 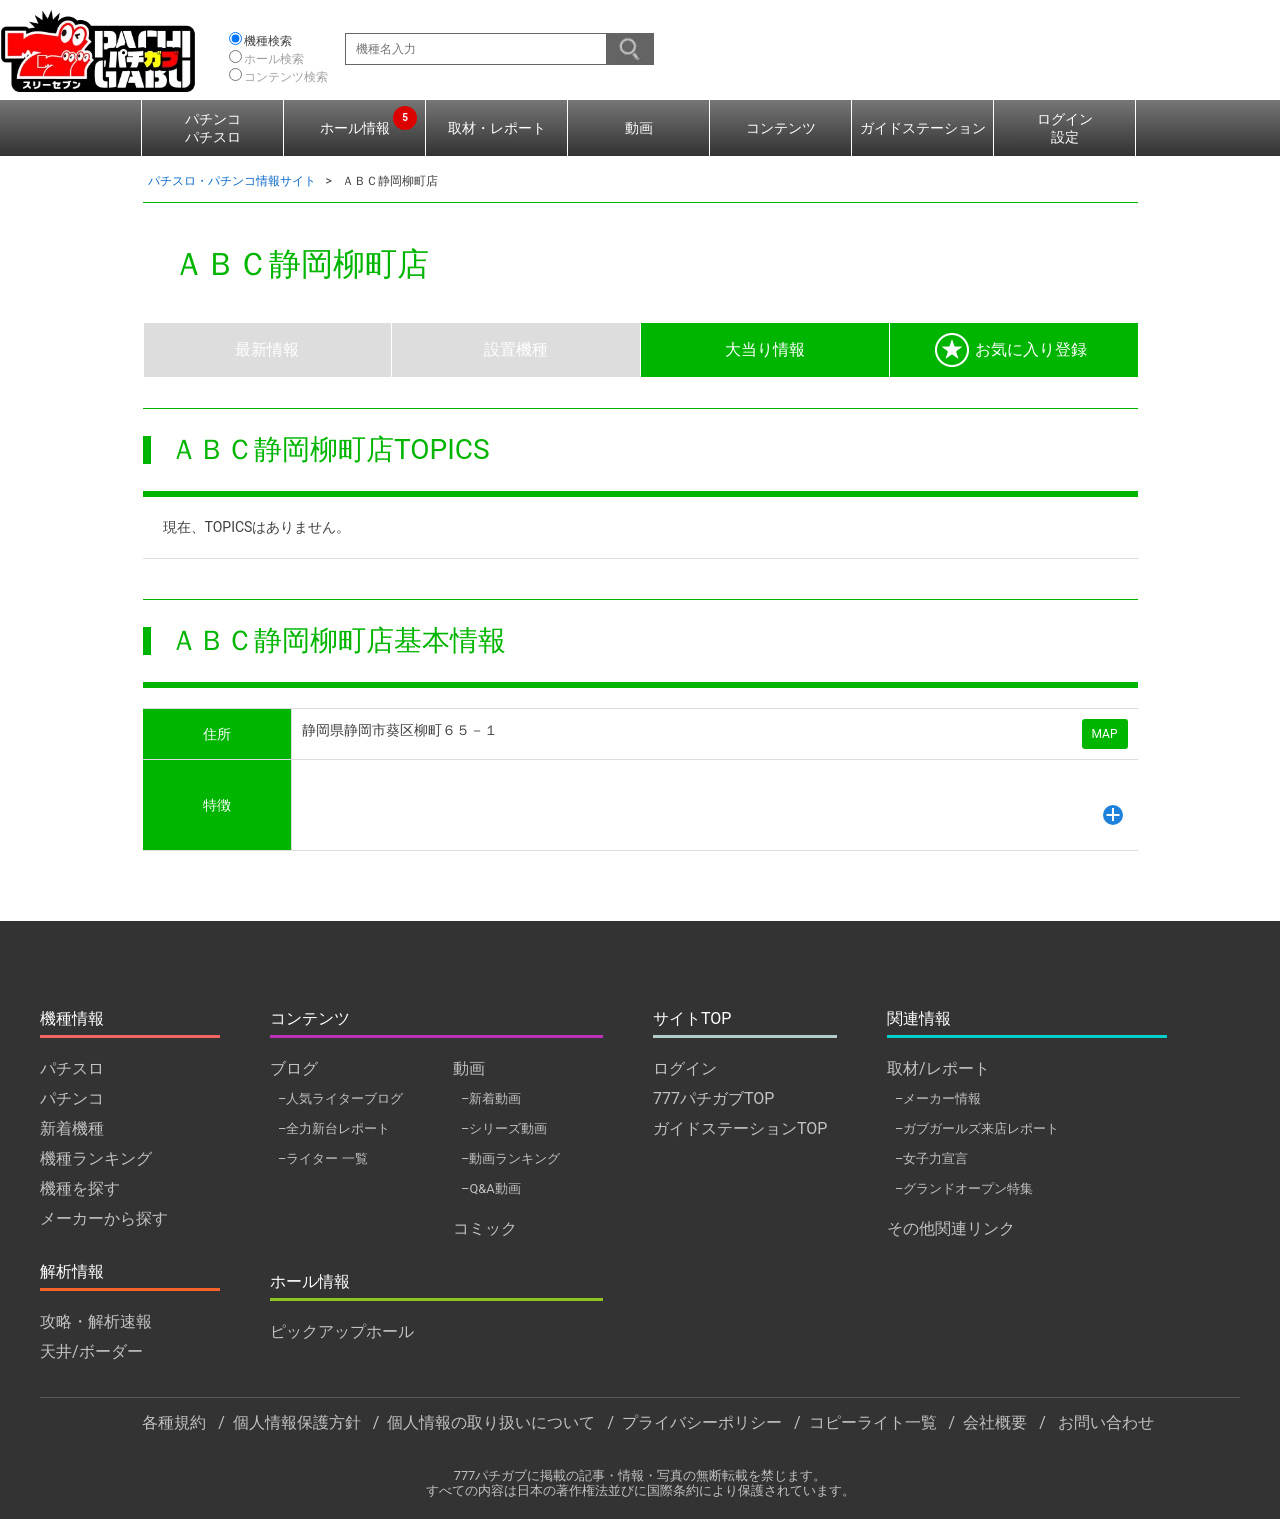 What do you see at coordinates (504, 1128) in the screenshot?
I see `–シリーズ動画` at bounding box center [504, 1128].